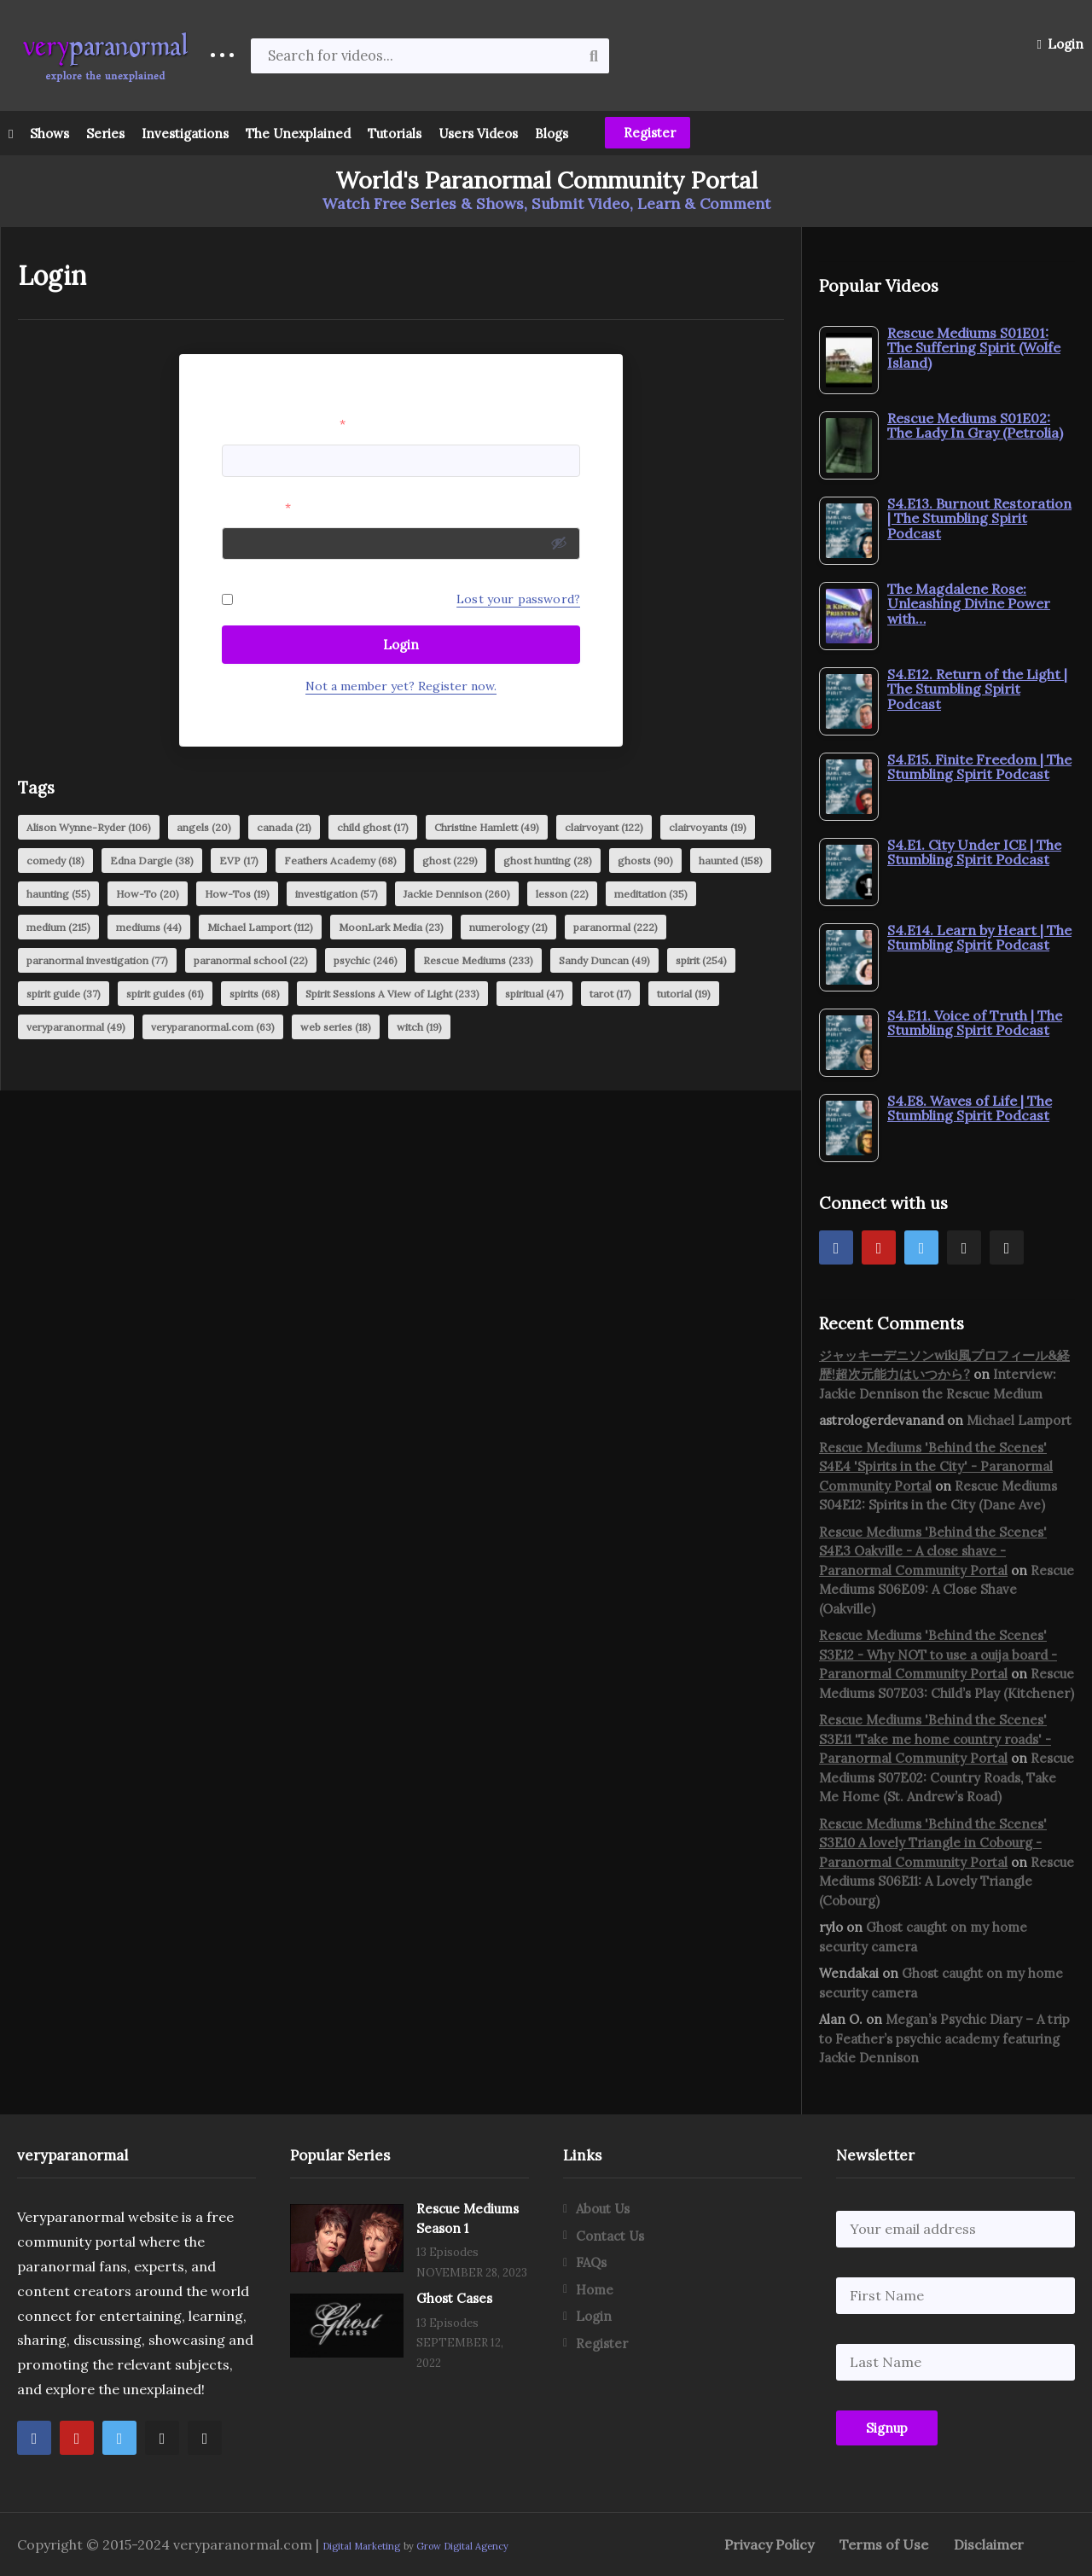 The width and height of the screenshot is (1092, 2576). I want to click on witch [witch (19 items)], so click(419, 1027).